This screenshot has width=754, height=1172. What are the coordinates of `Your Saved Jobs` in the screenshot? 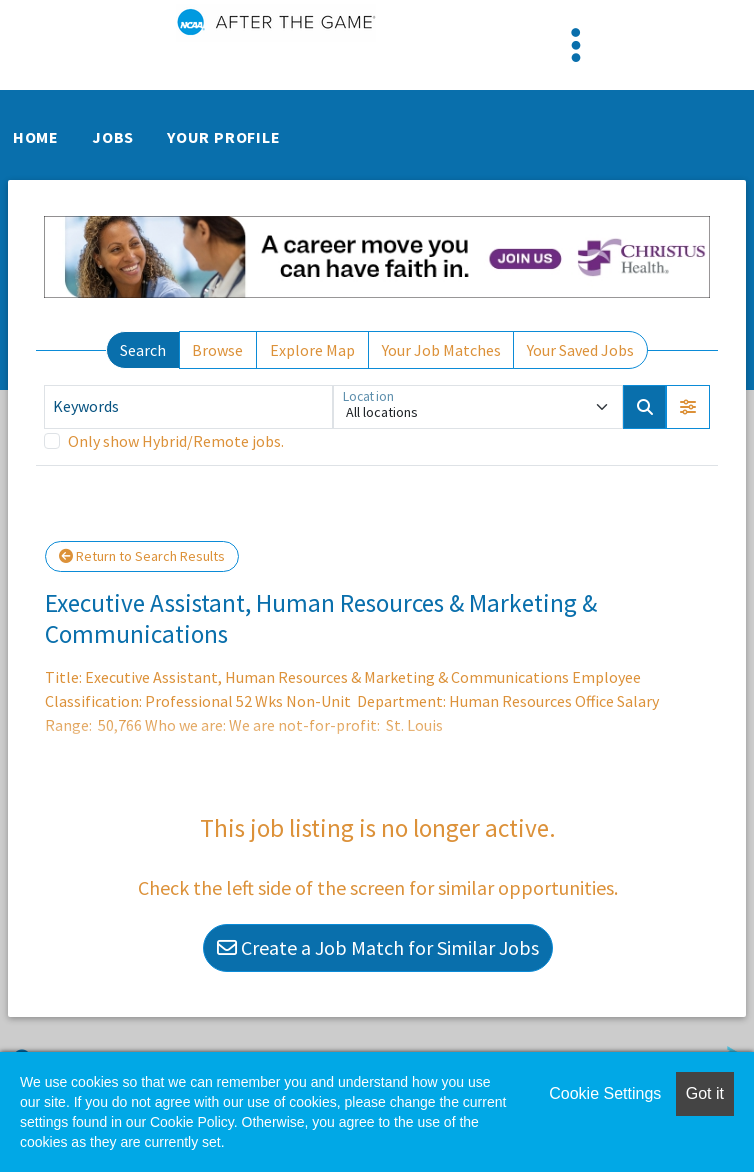 It's located at (580, 350).